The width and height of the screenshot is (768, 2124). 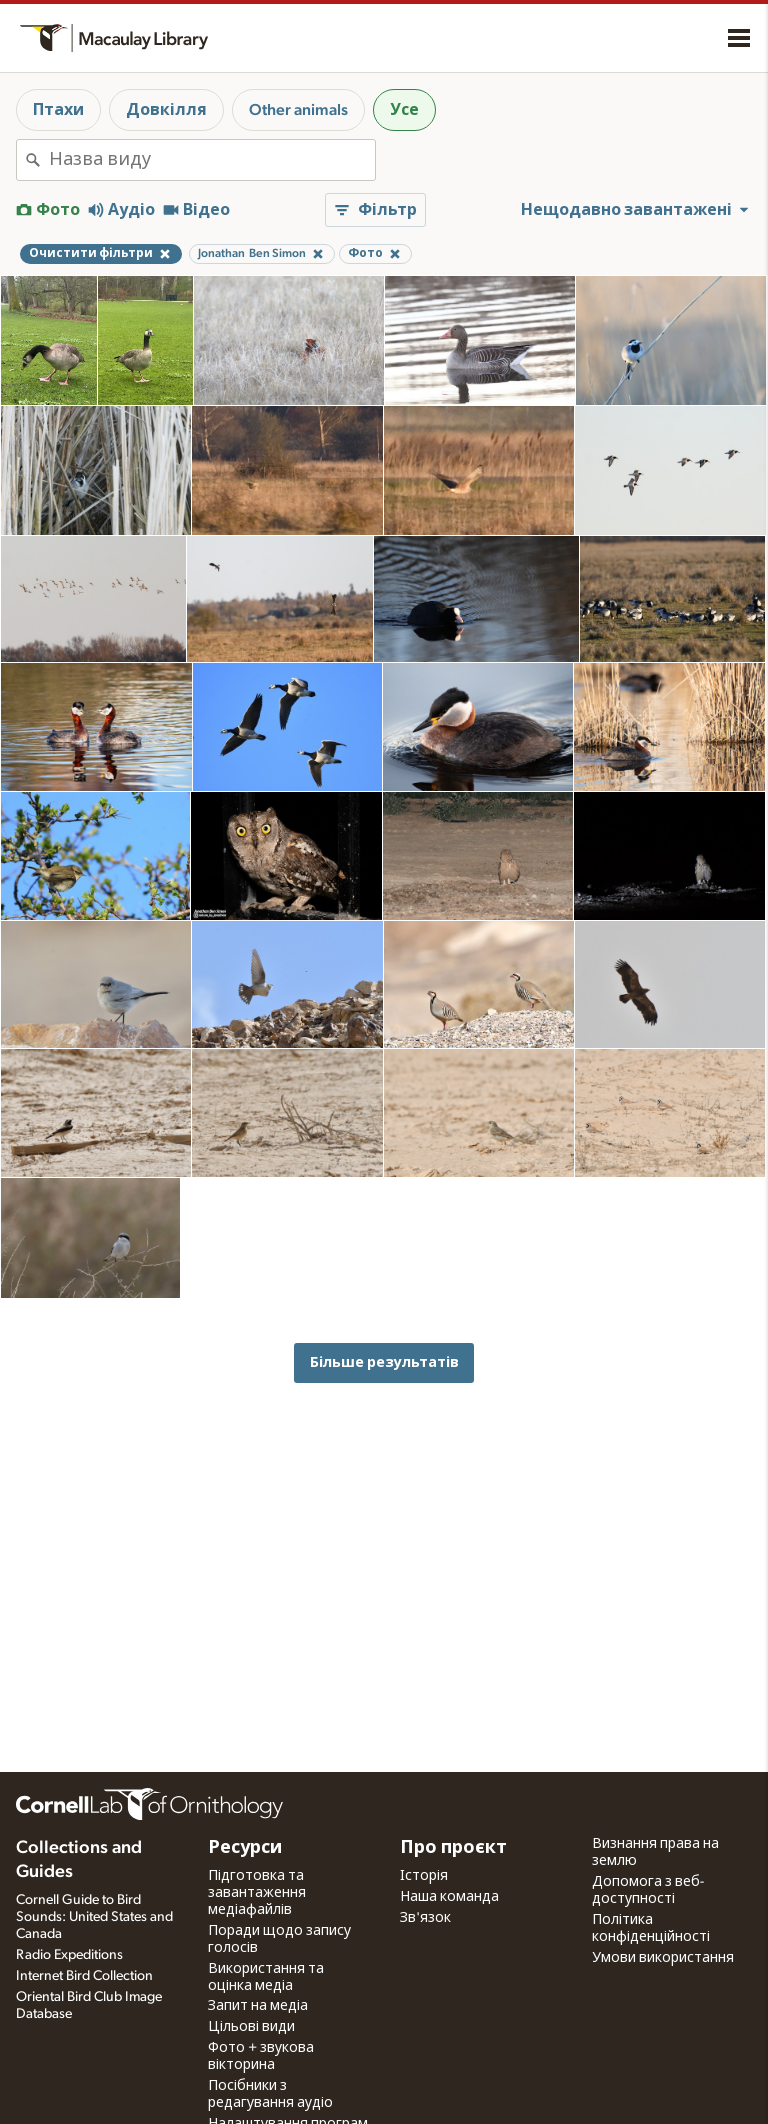 What do you see at coordinates (212, 160) in the screenshot?
I see `[combobox]` at bounding box center [212, 160].